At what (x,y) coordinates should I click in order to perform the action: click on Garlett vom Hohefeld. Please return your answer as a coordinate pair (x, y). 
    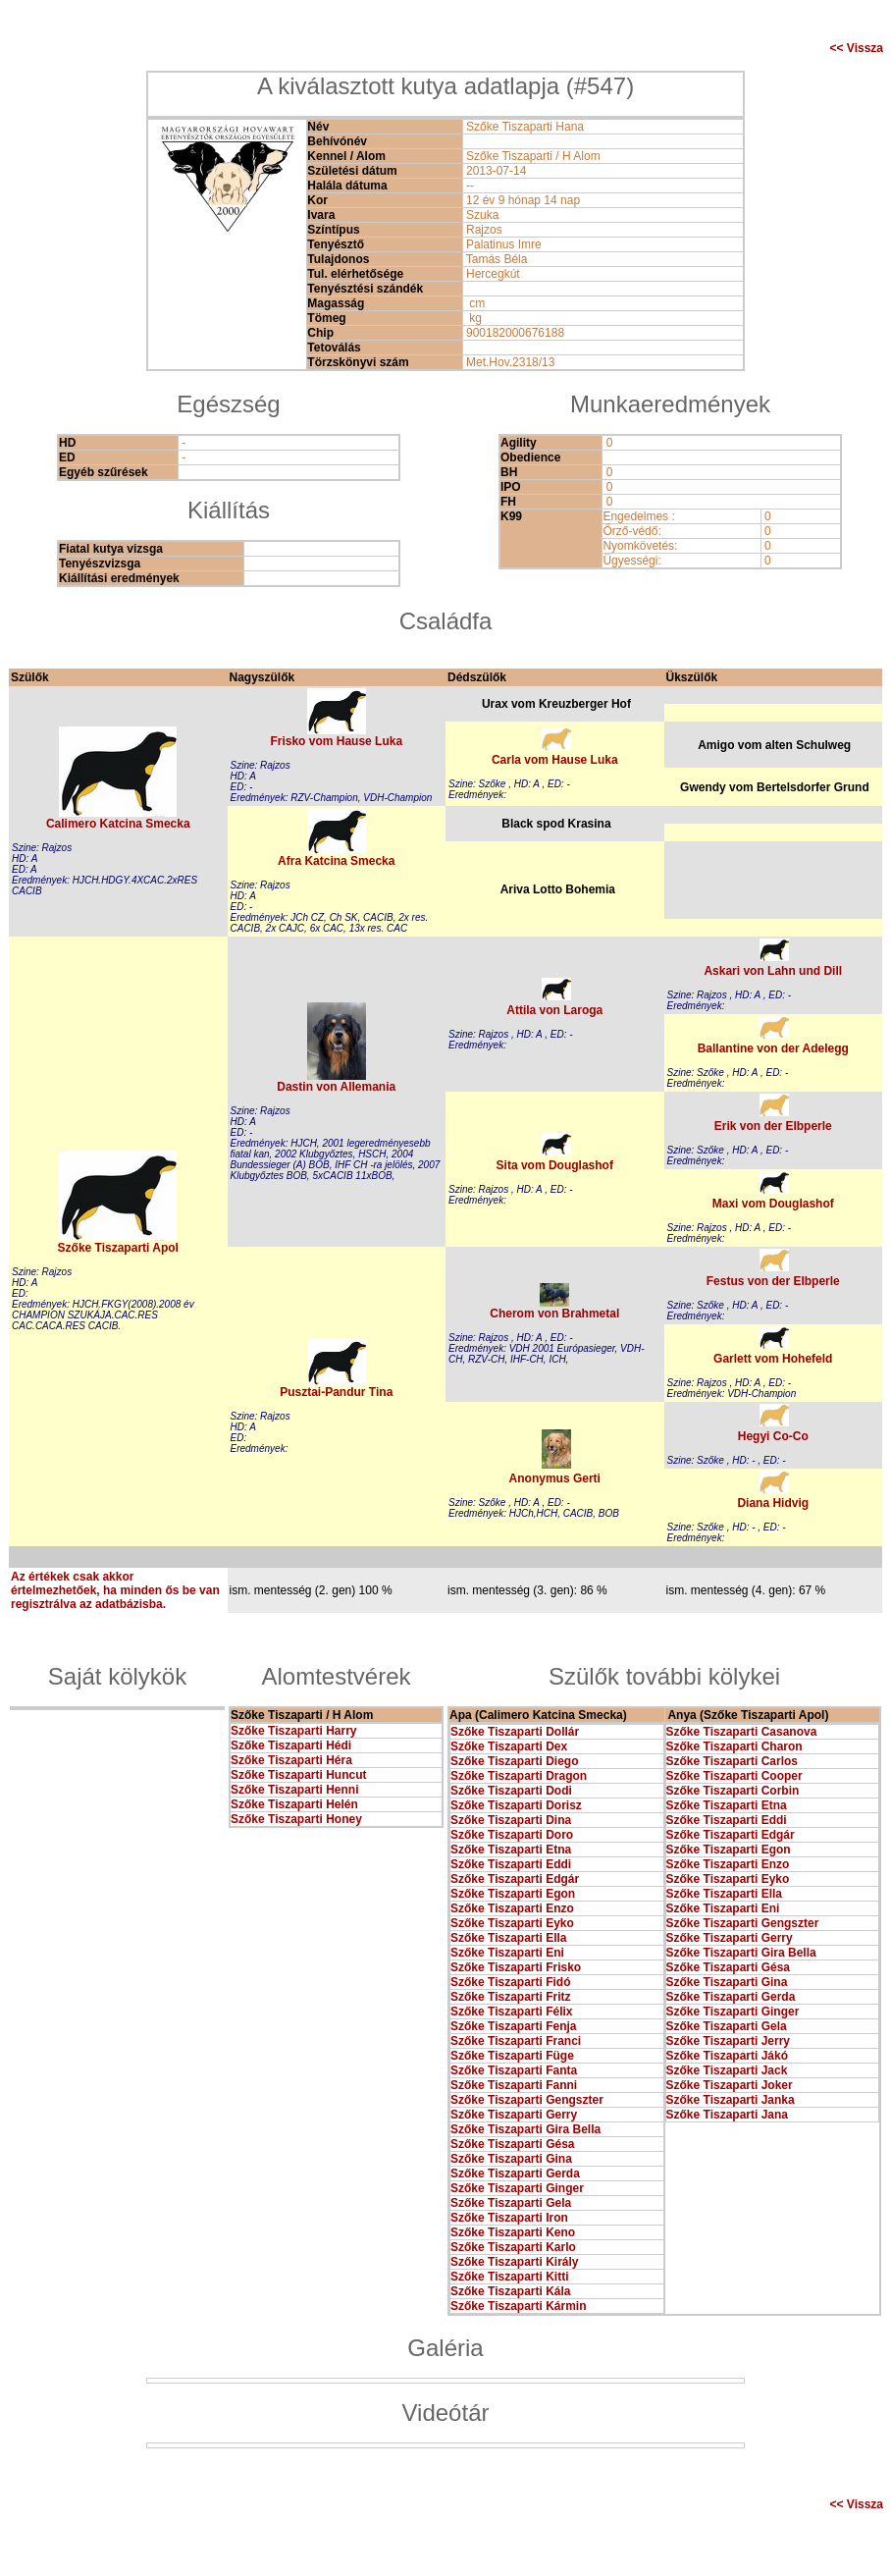
    Looking at the image, I should click on (772, 1359).